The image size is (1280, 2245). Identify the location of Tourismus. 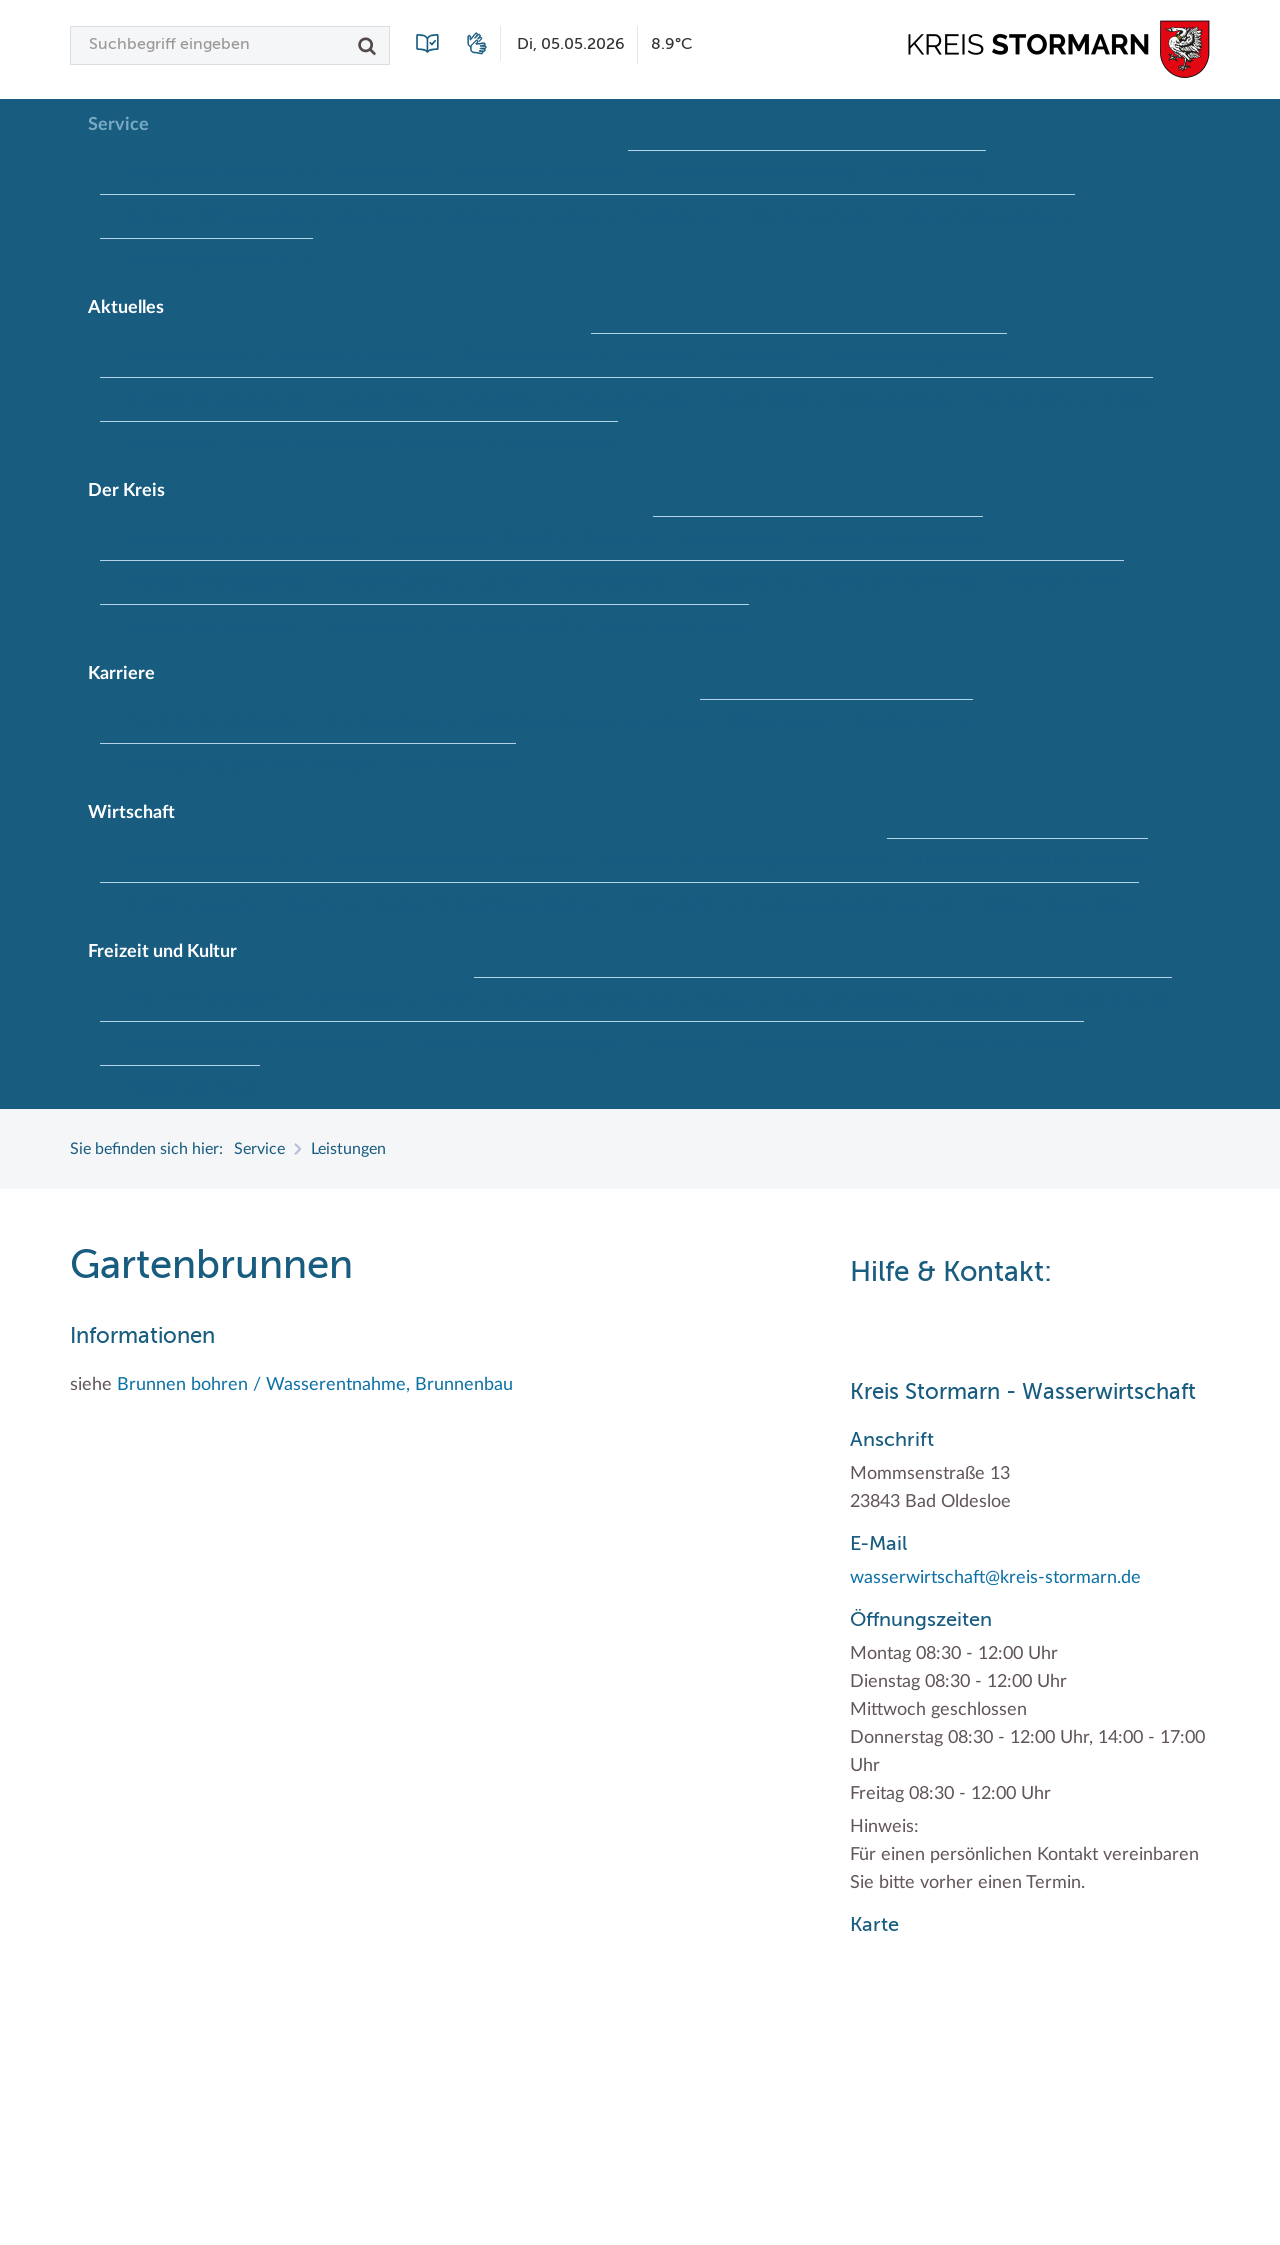
(681, 1044).